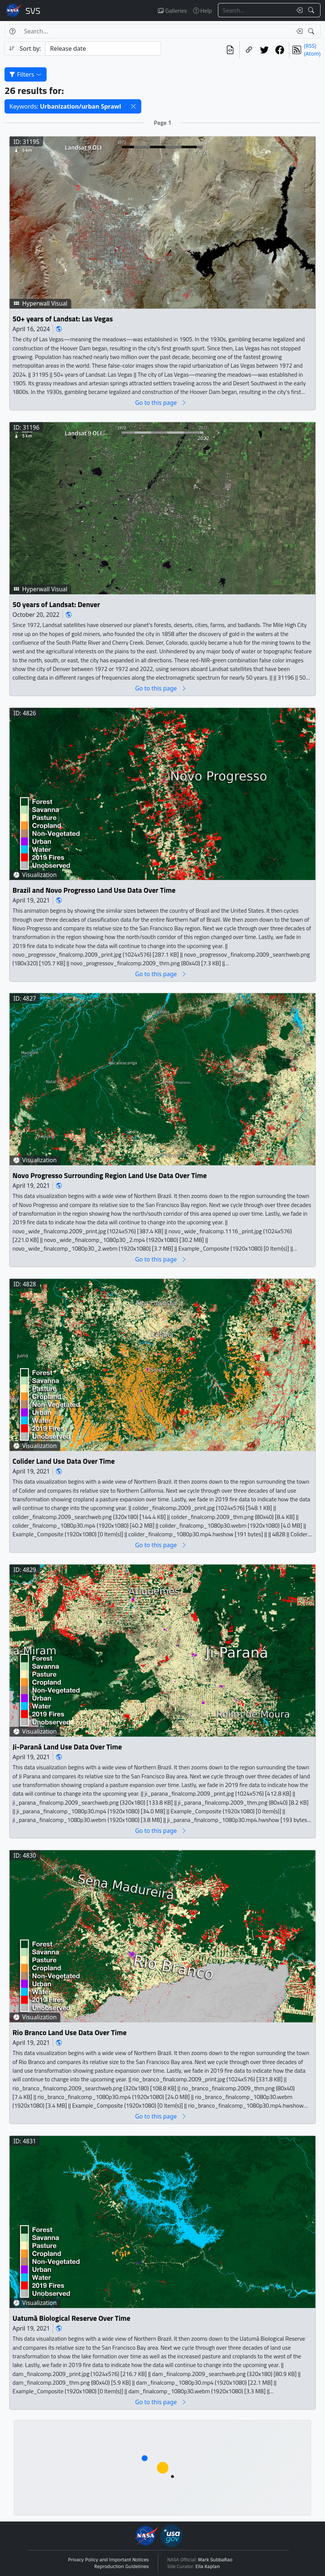 Image resolution: width=325 pixels, height=2576 pixels. What do you see at coordinates (230, 49) in the screenshot?
I see `[View the current search in our API]` at bounding box center [230, 49].